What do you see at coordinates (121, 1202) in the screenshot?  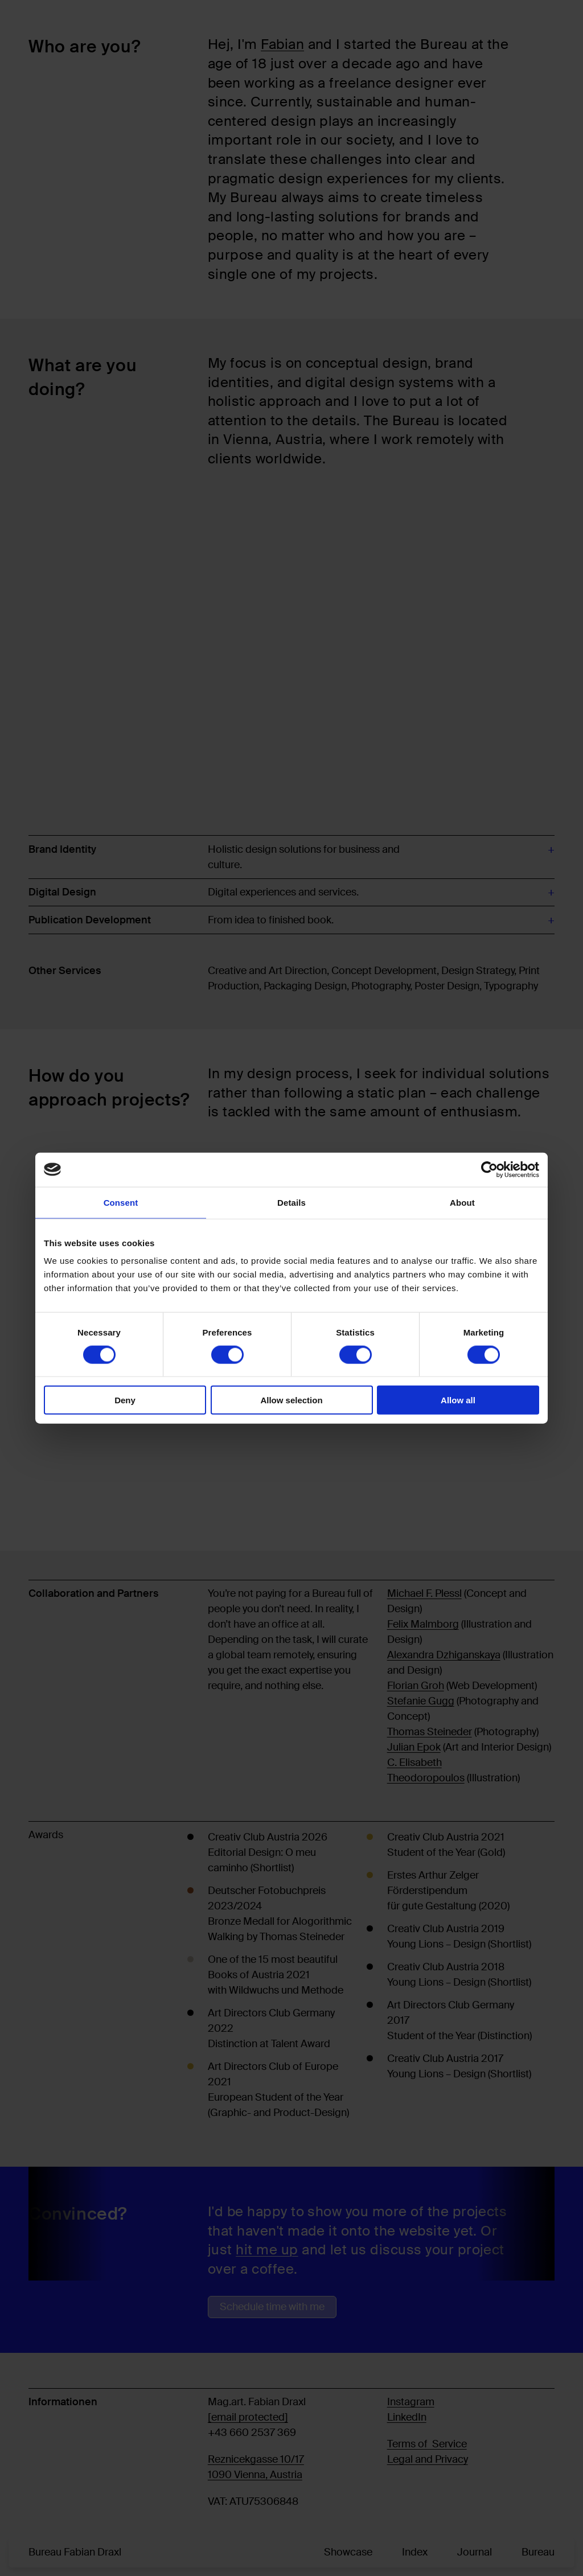 I see `Consent [tab]` at bounding box center [121, 1202].